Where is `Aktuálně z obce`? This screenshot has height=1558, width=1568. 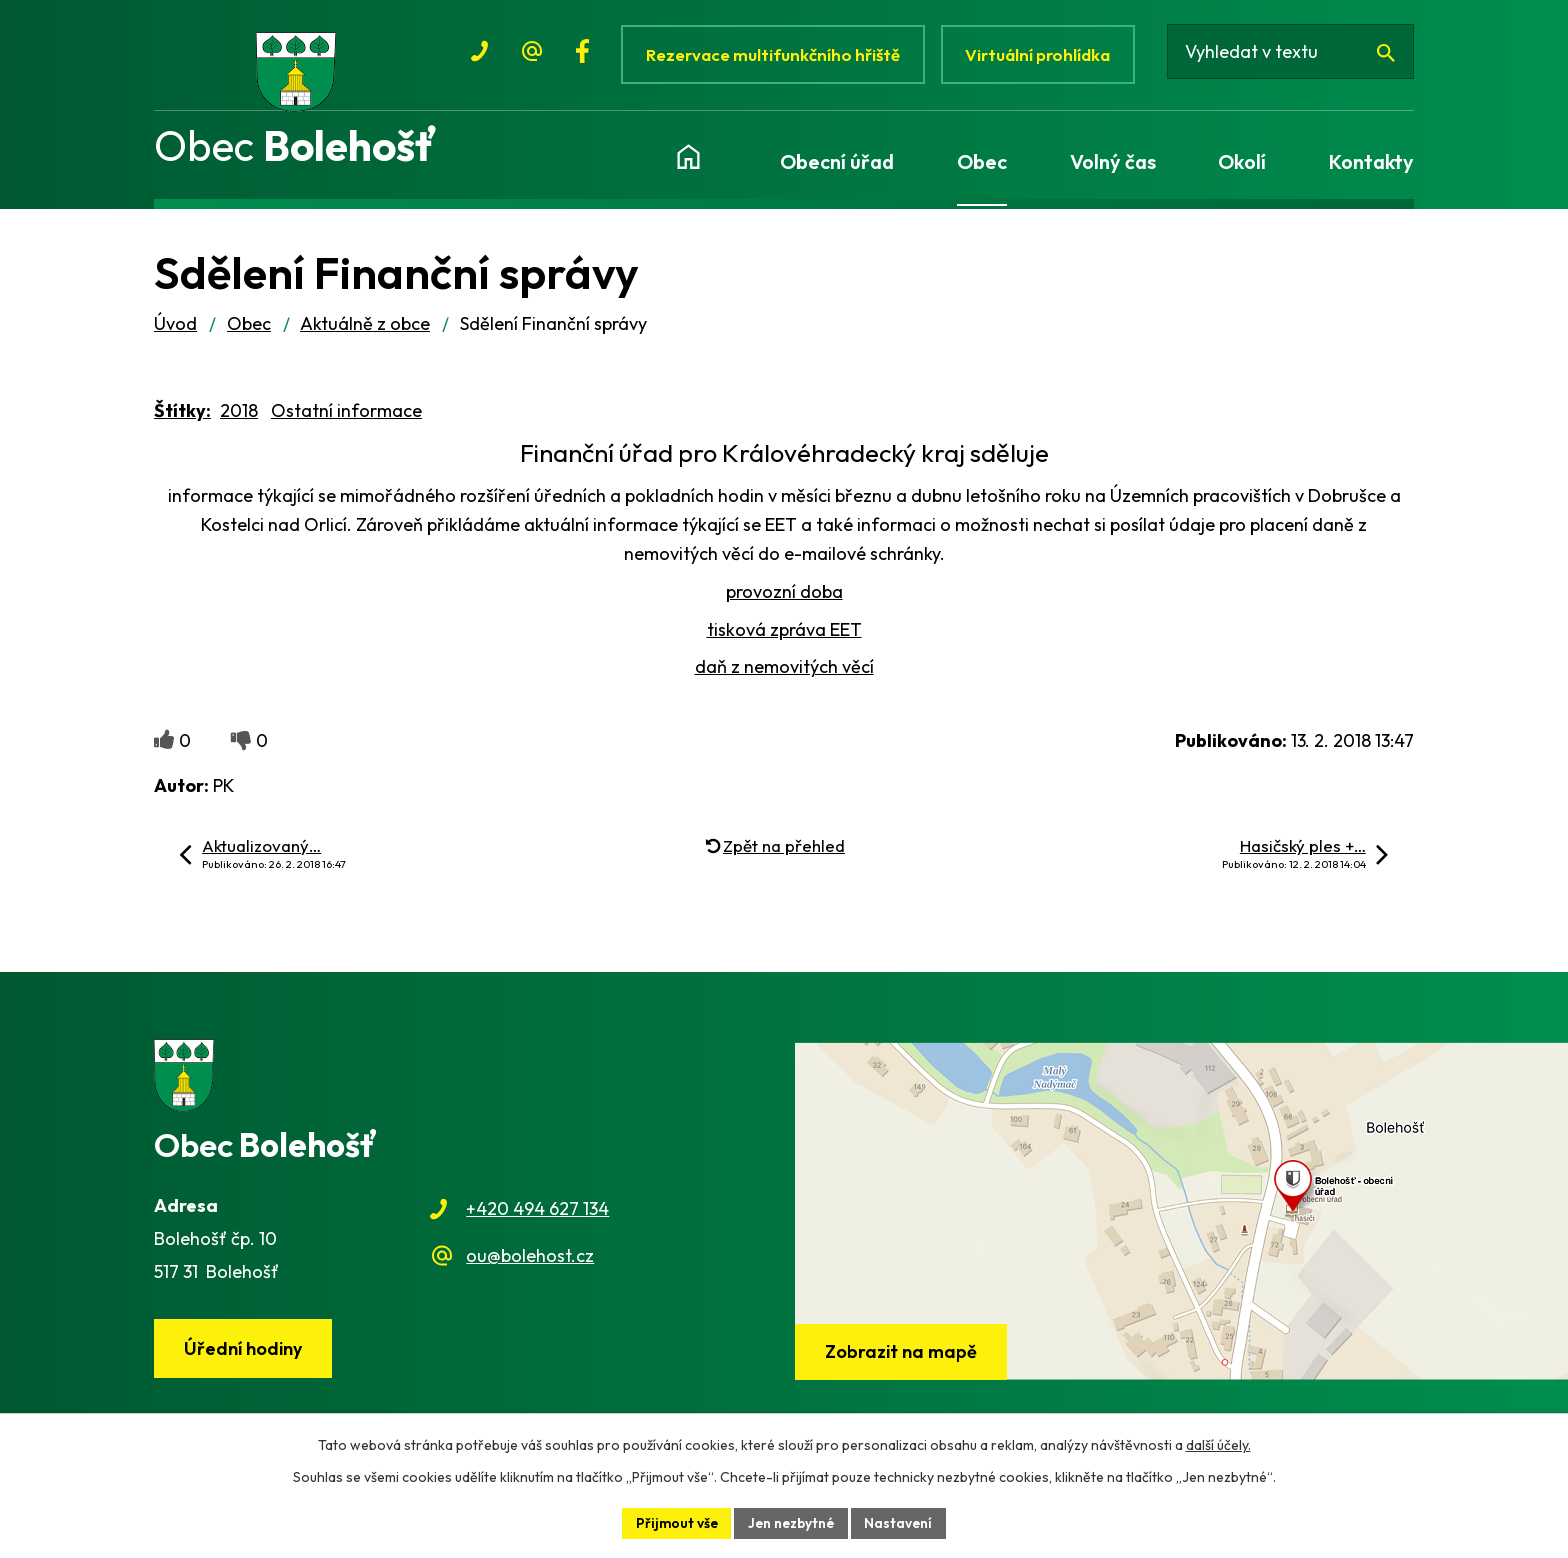 Aktuálně z obce is located at coordinates (365, 332).